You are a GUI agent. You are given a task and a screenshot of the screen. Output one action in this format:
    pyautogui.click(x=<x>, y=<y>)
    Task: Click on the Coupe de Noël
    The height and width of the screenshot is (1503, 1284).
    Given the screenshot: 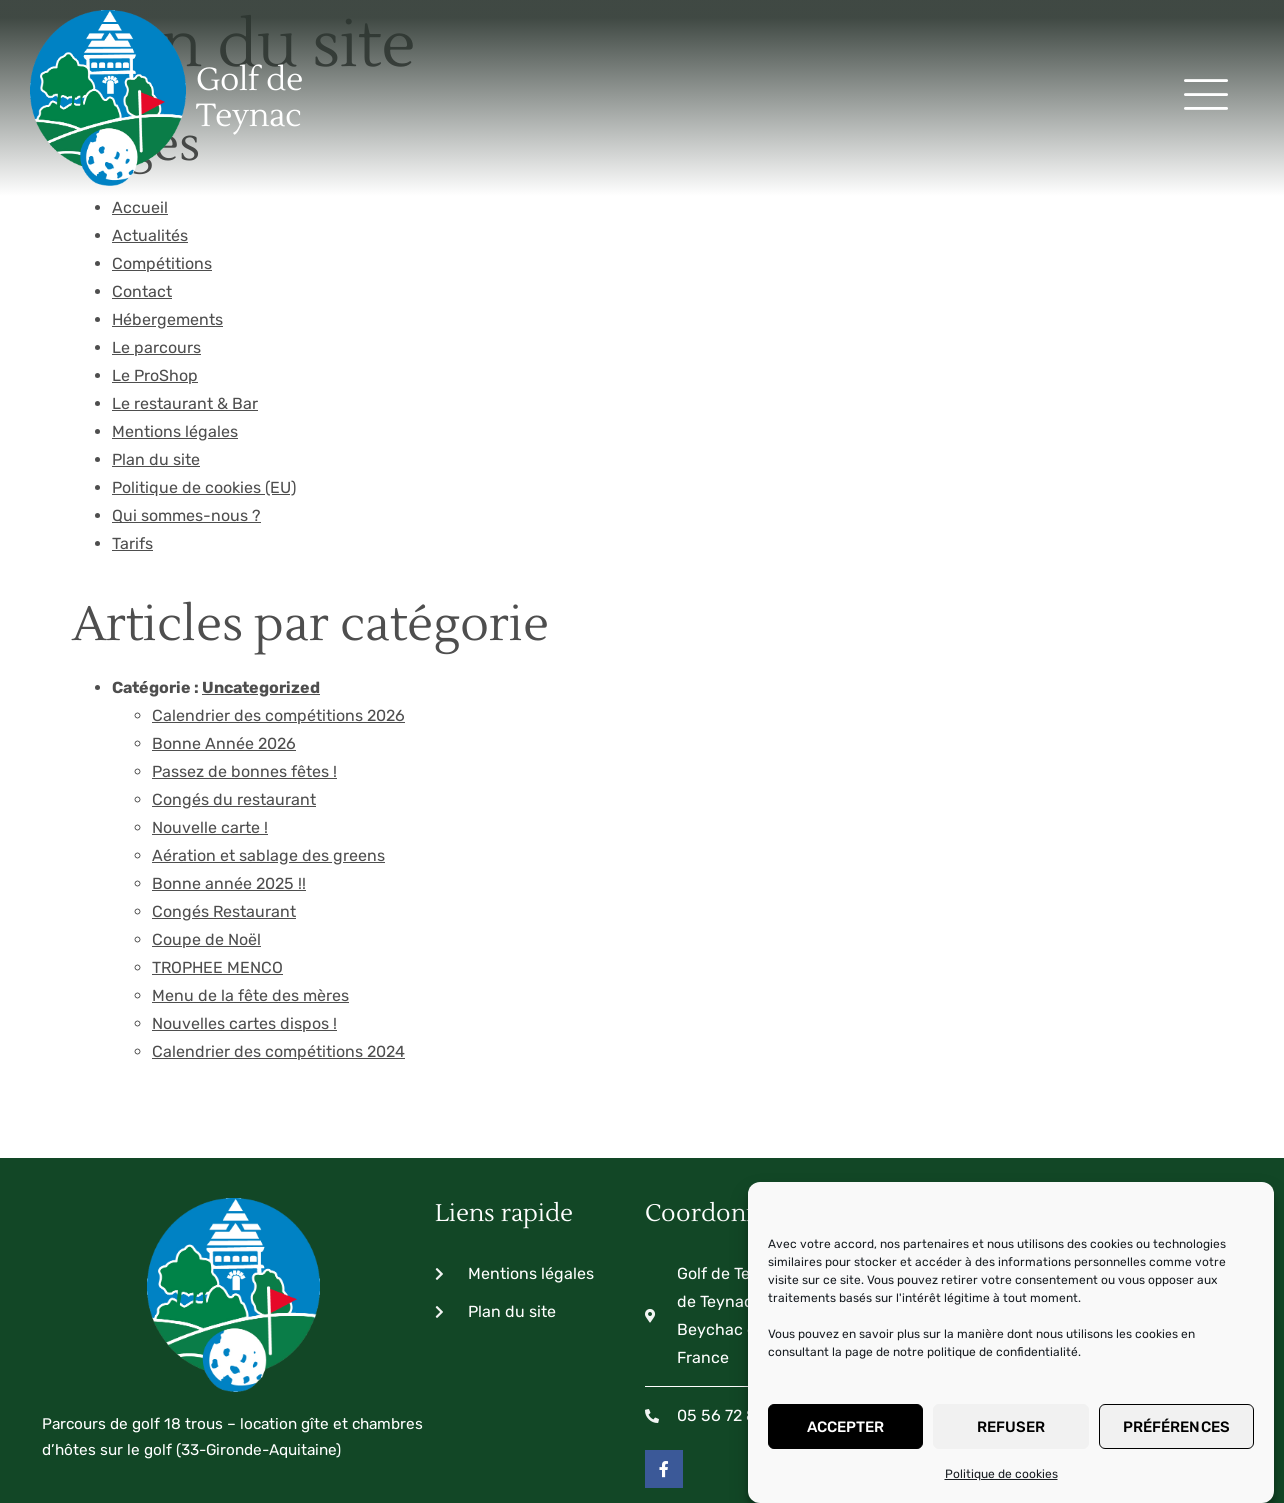 What is the action you would take?
    pyautogui.click(x=206, y=826)
    